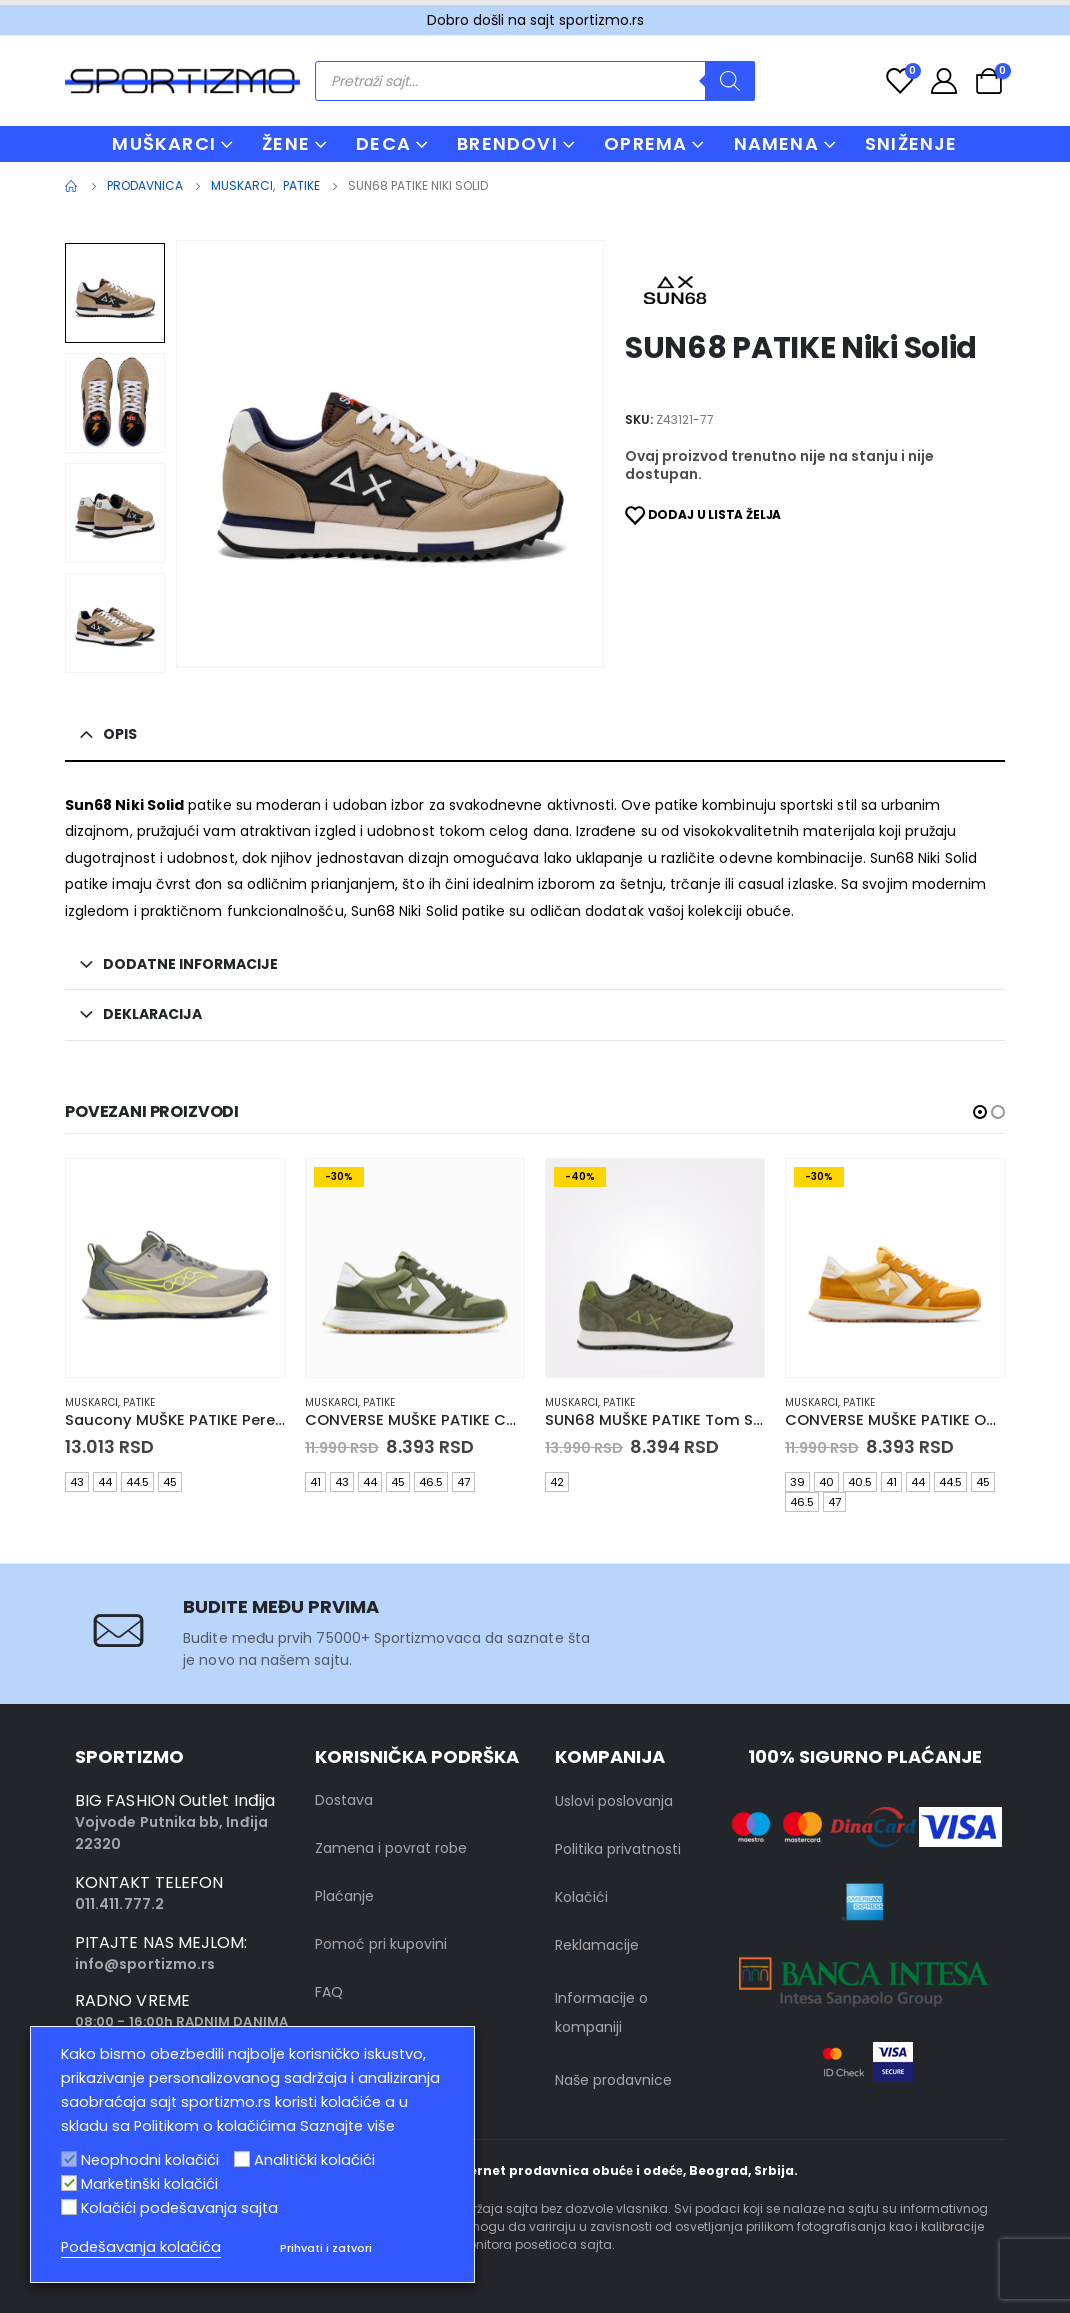  I want to click on 44.5, so click(137, 1482).